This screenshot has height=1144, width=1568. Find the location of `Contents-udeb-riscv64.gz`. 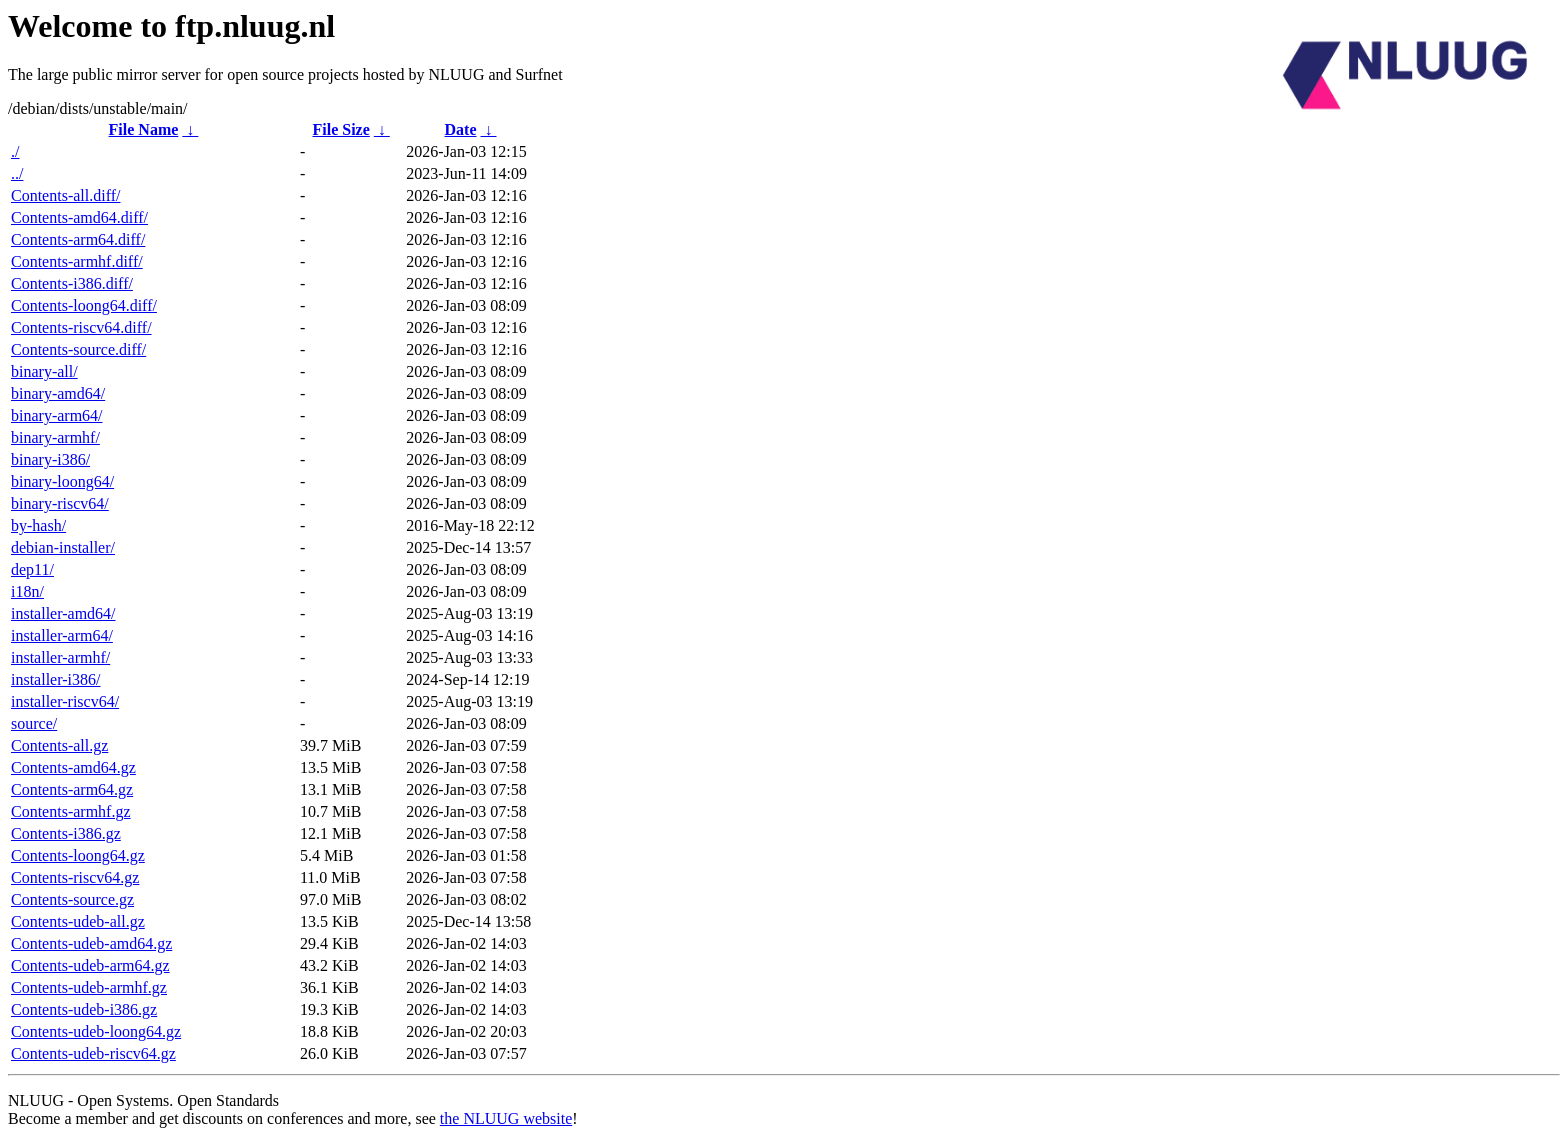

Contents-udeb-riscv64.gz is located at coordinates (93, 1053).